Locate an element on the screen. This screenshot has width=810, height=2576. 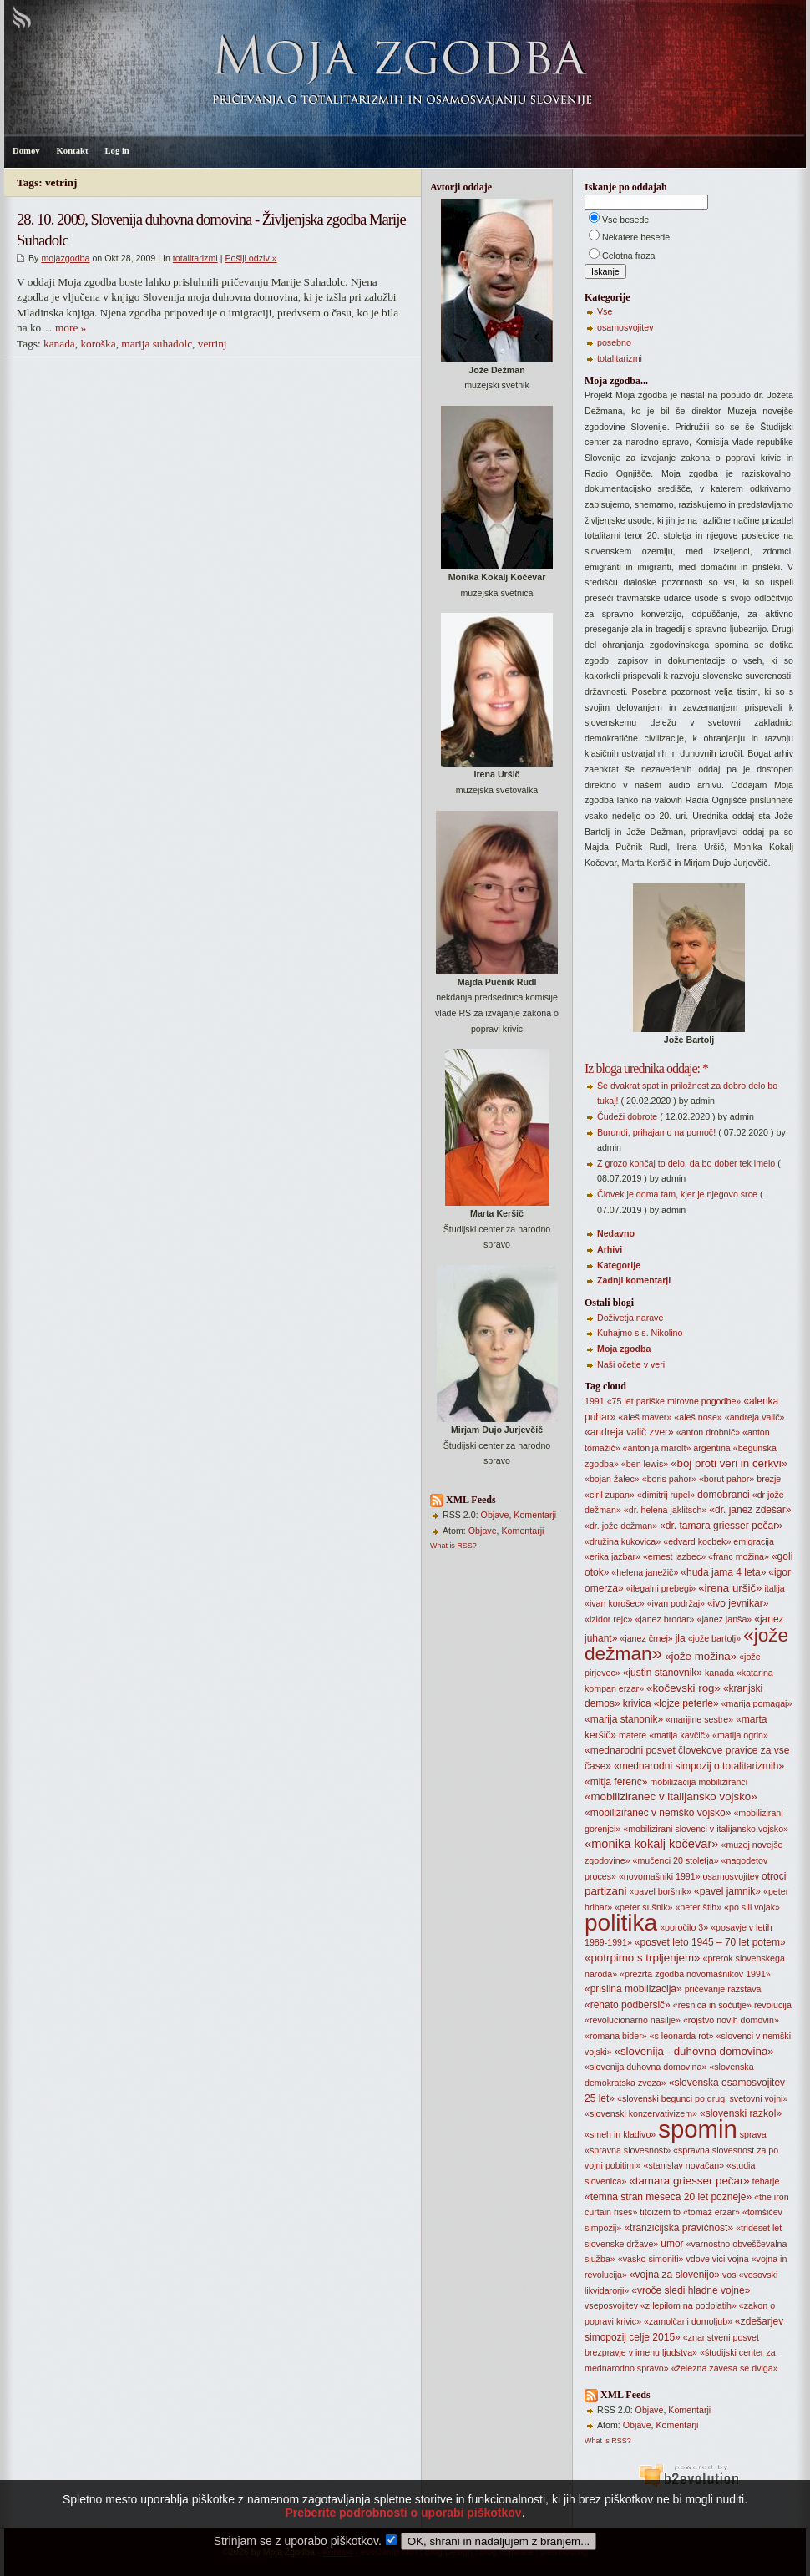
Domov is located at coordinates (26, 150).